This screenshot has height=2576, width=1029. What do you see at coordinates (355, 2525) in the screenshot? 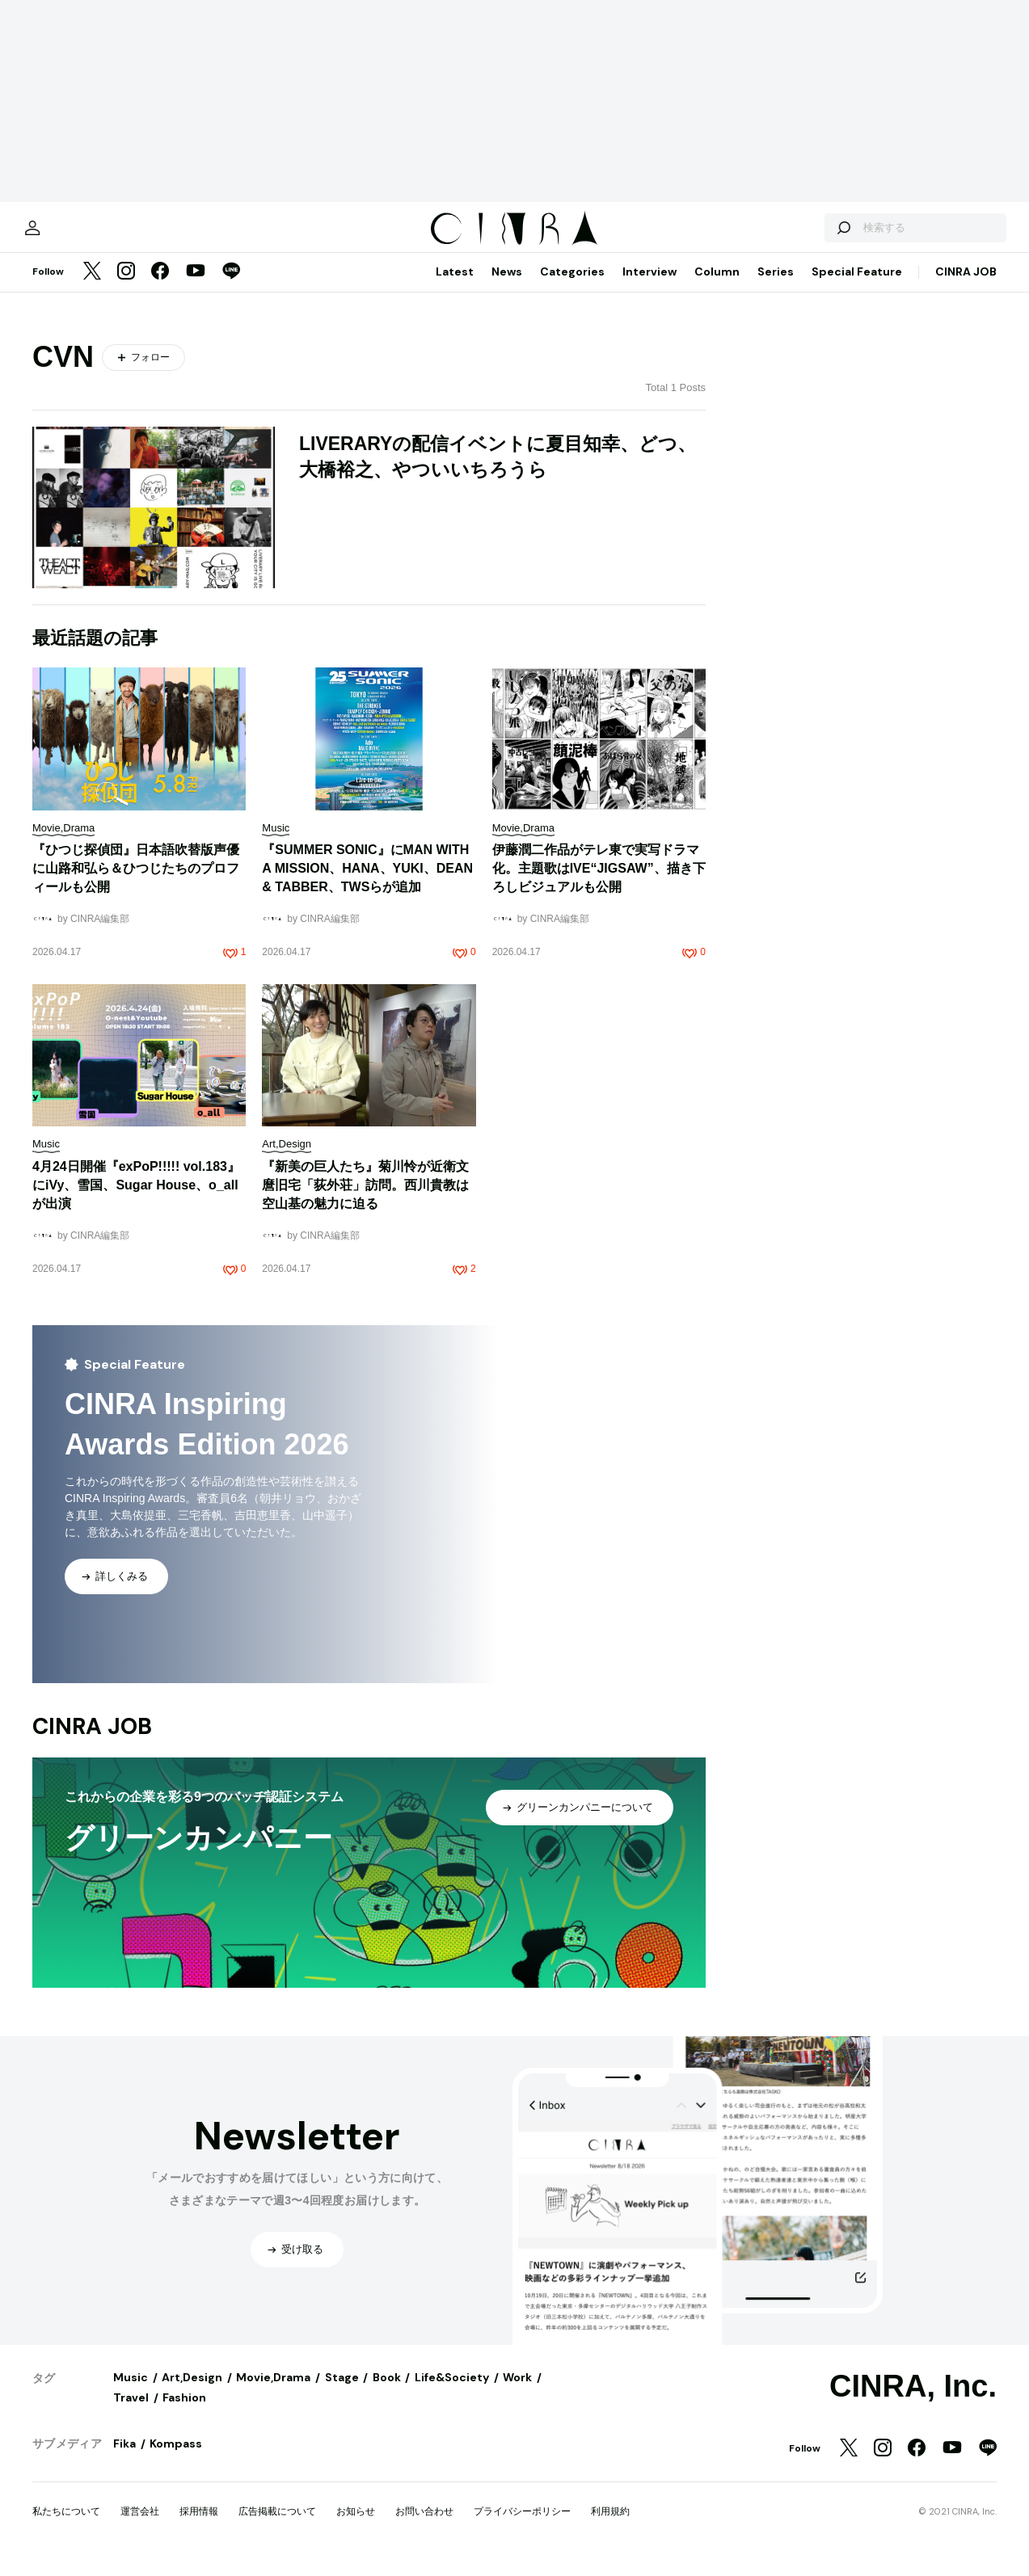
I see `お知らせ` at bounding box center [355, 2525].